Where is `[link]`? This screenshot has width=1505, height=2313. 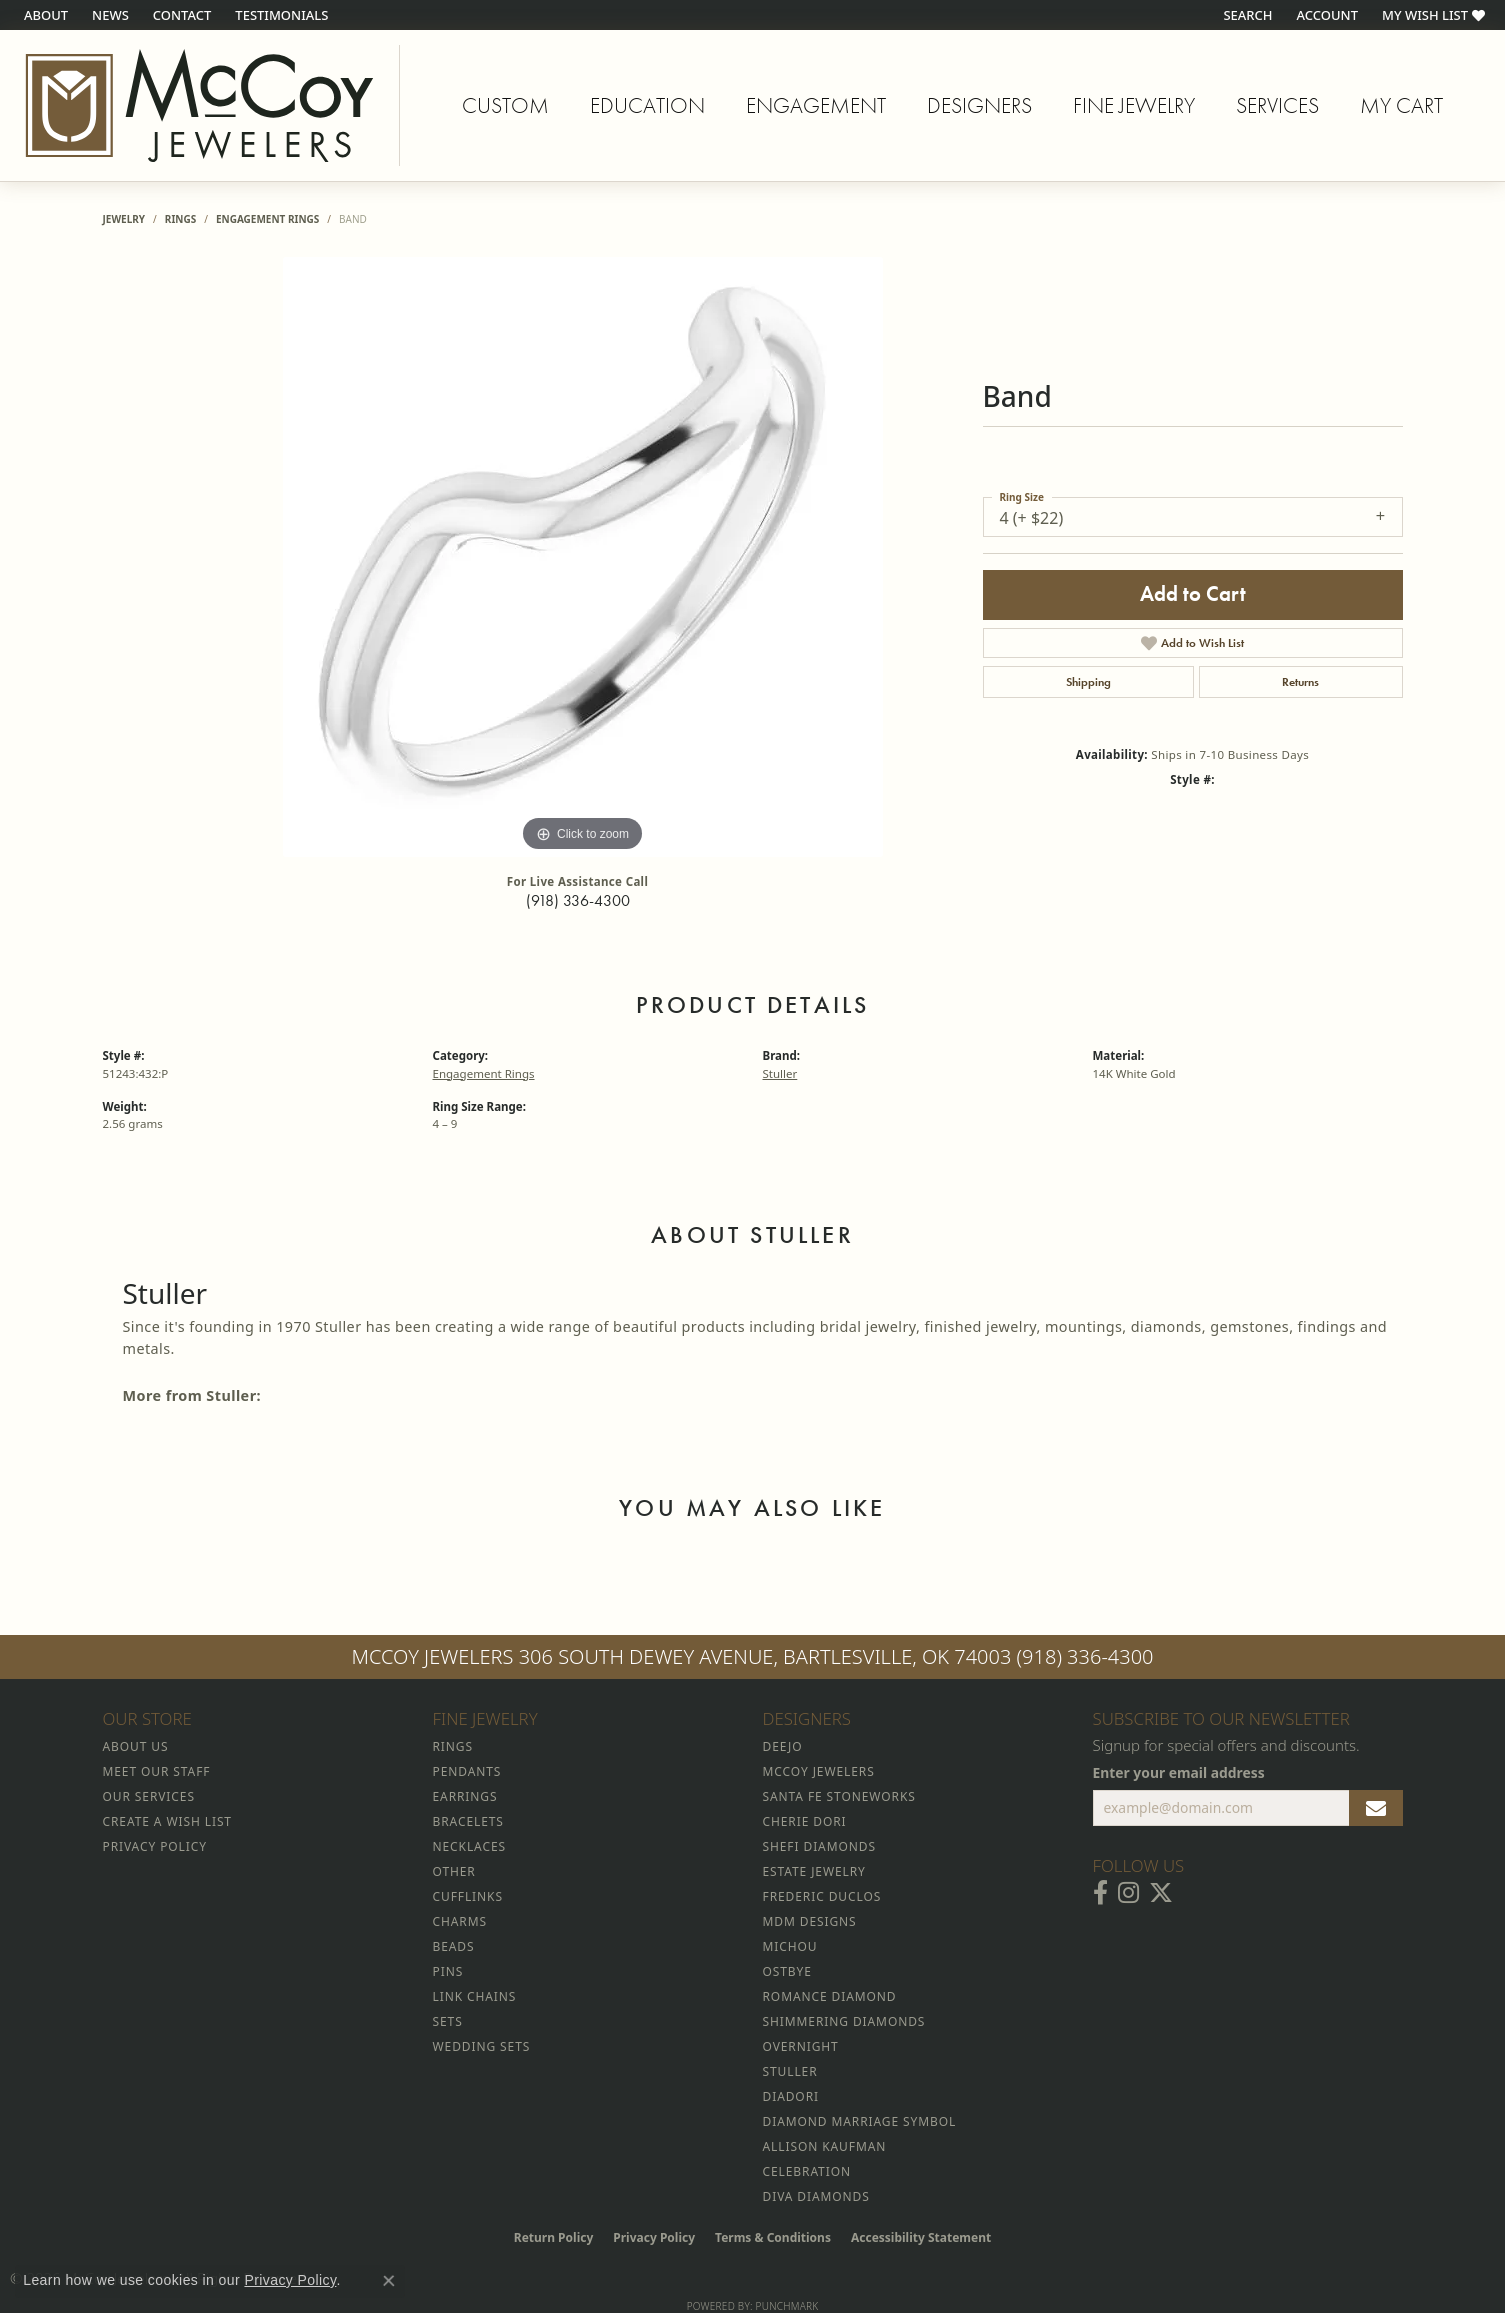 [link] is located at coordinates (44, 15).